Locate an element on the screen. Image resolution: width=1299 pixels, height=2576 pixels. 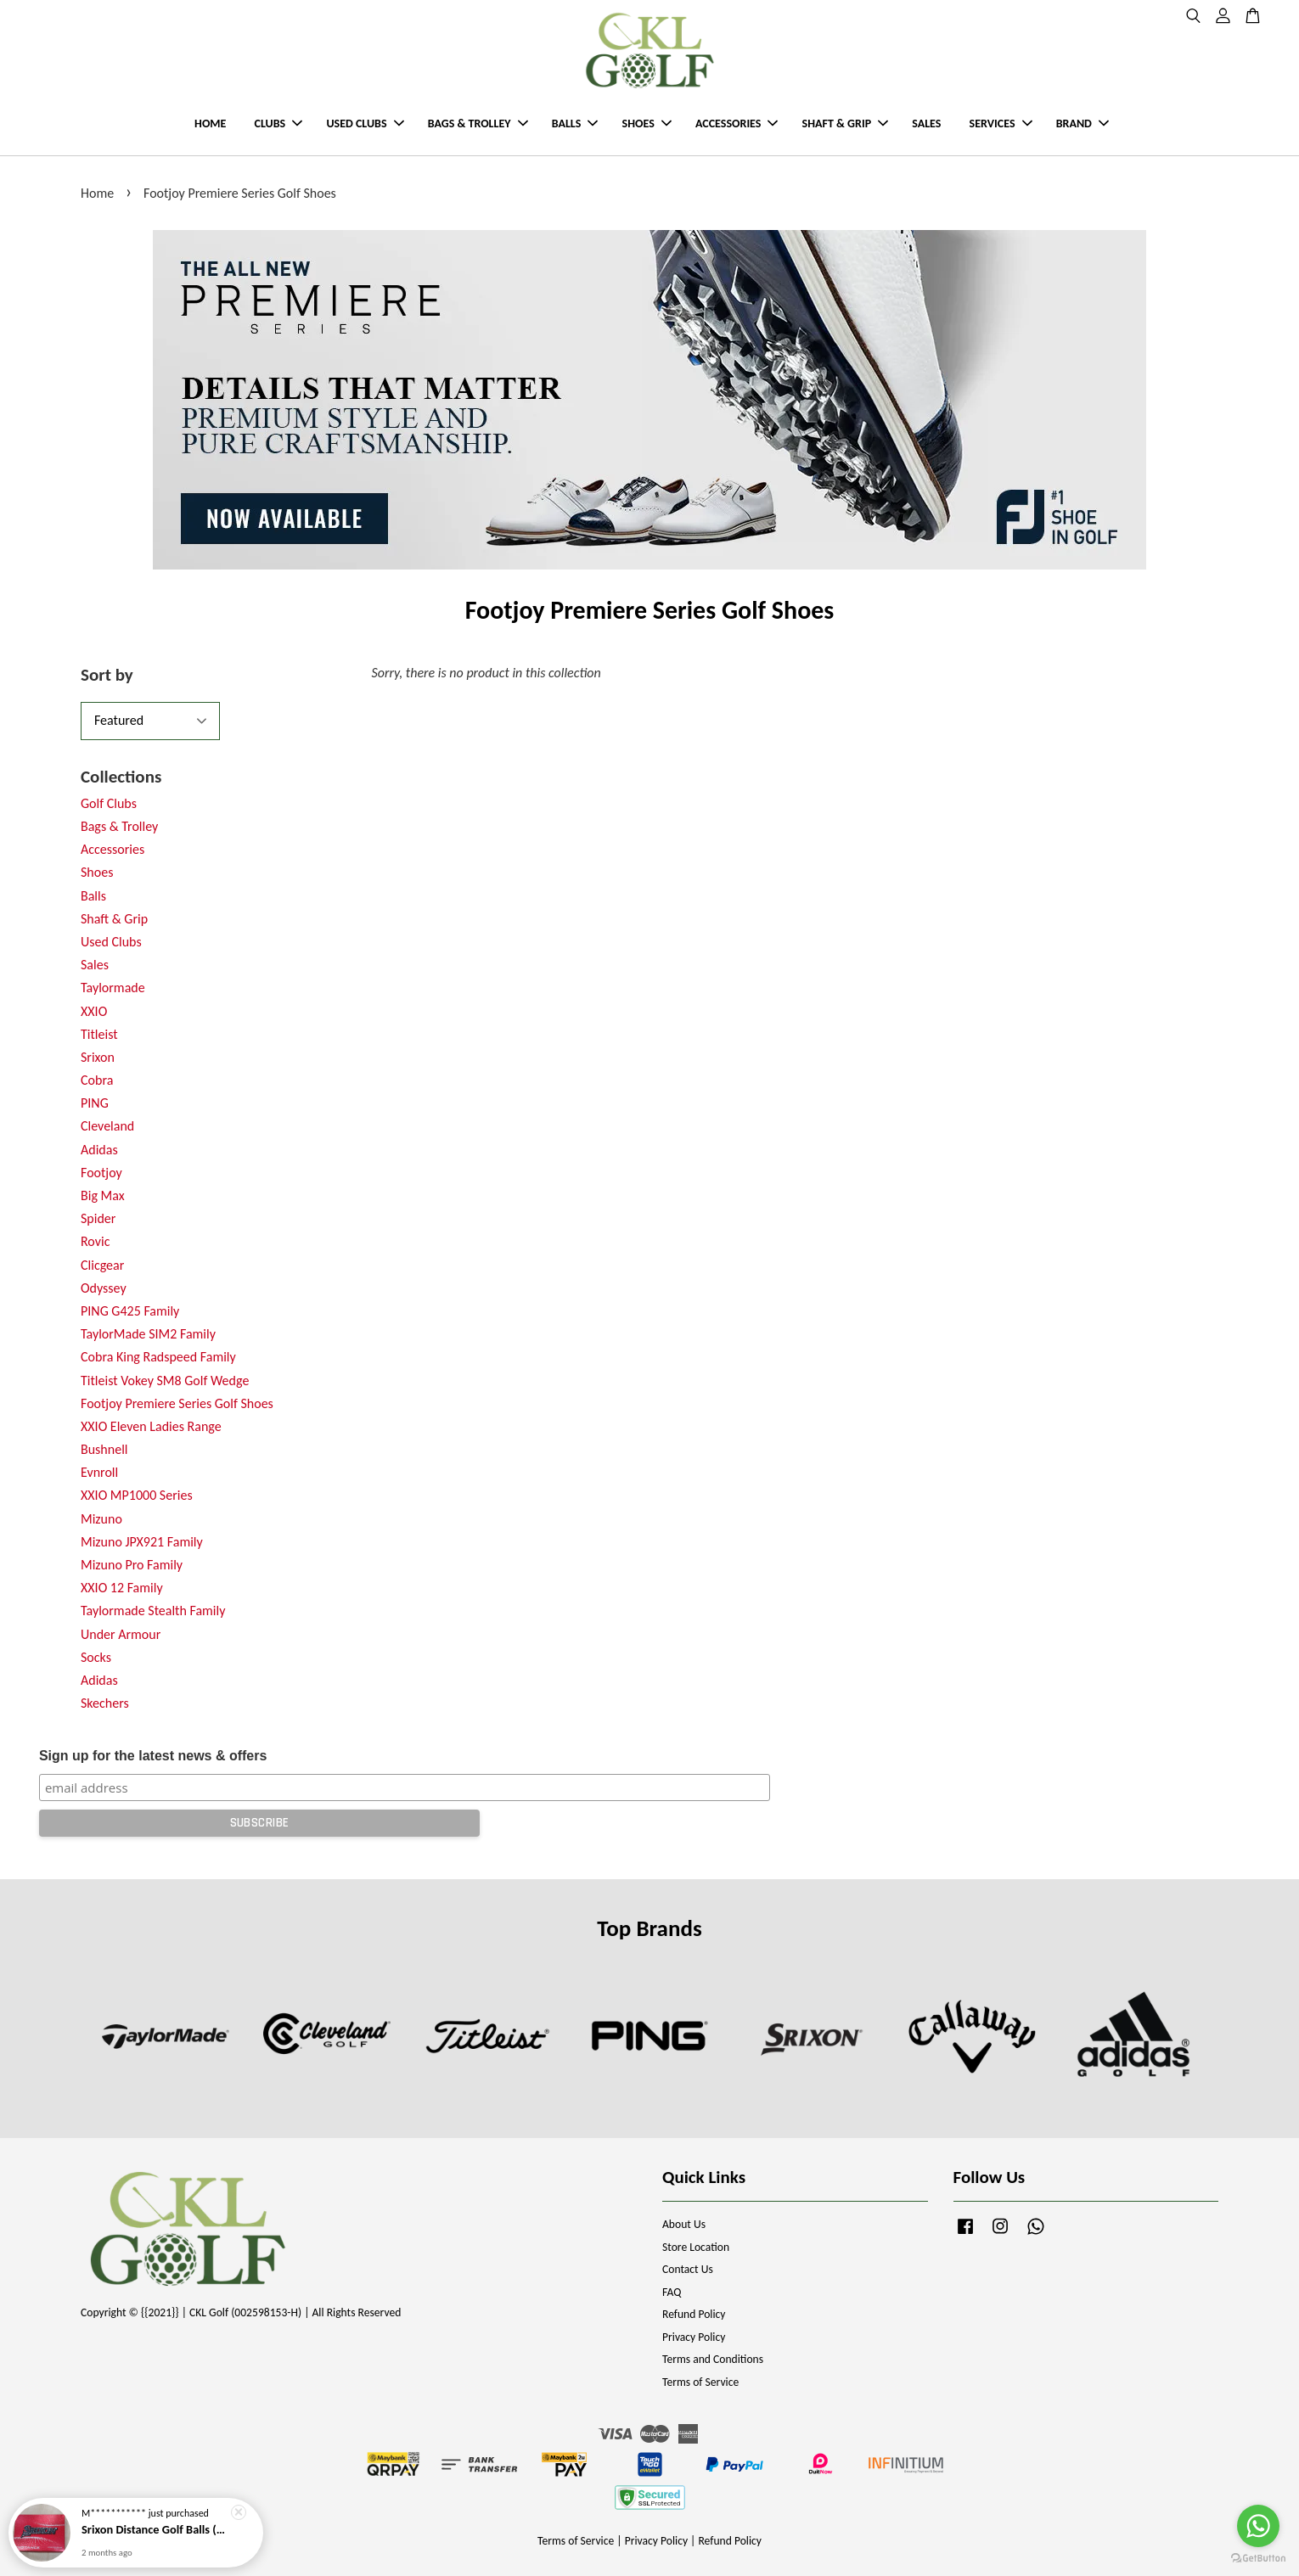
Taylormade is located at coordinates (113, 987).